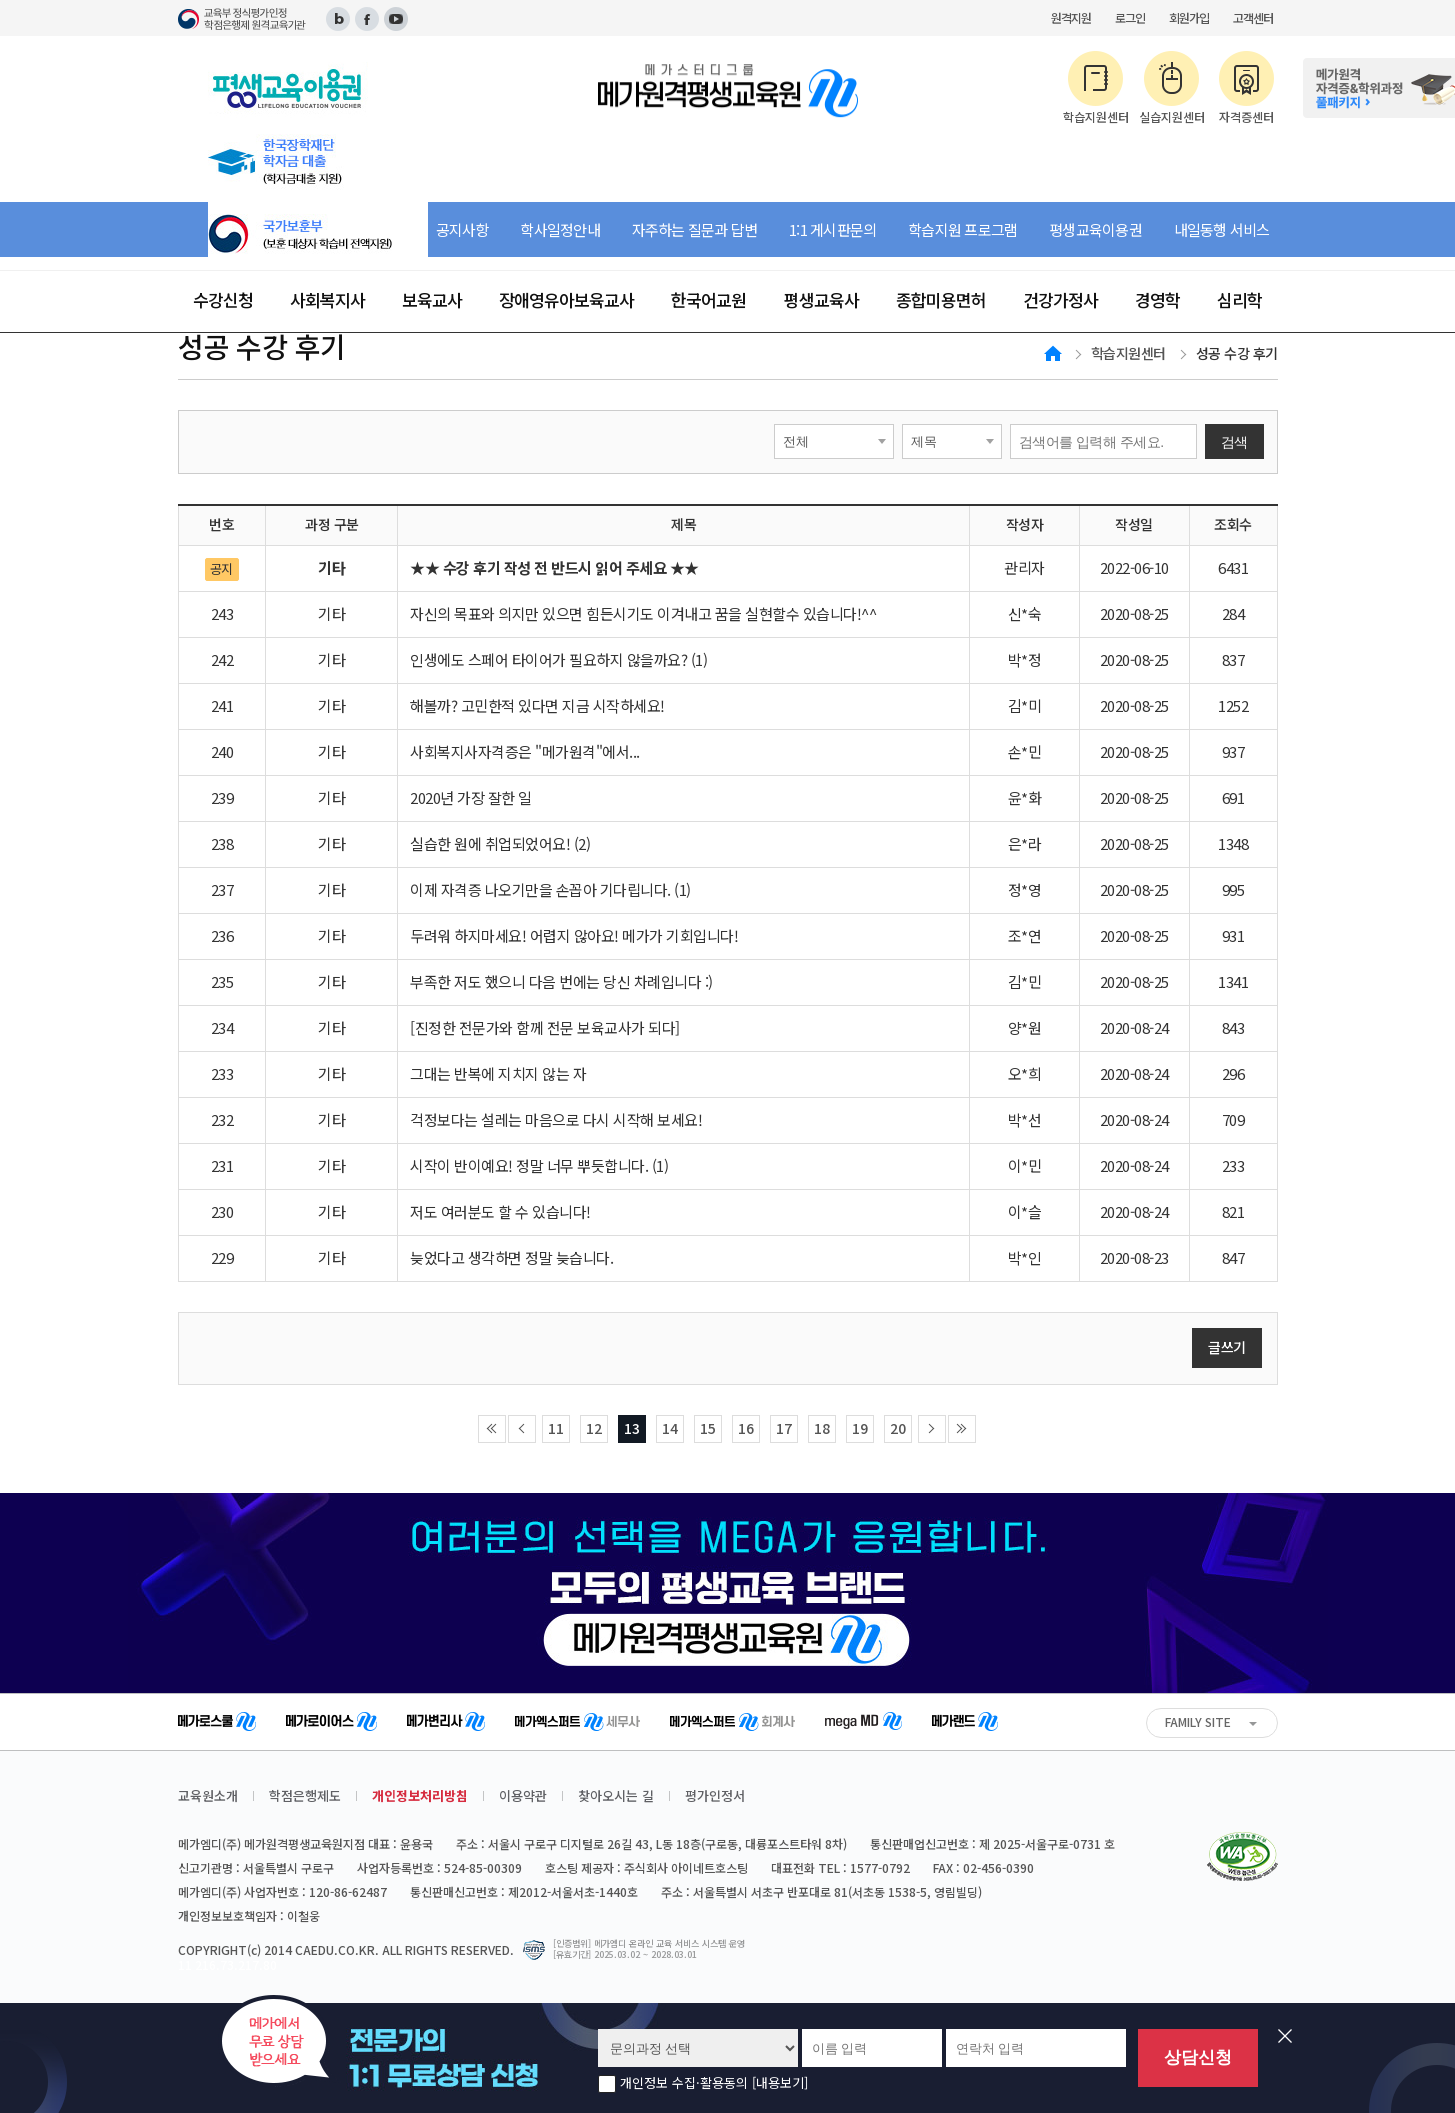 Image resolution: width=1455 pixels, height=2113 pixels. Describe the element at coordinates (1157, 299) in the screenshot. I see `경영학` at that location.